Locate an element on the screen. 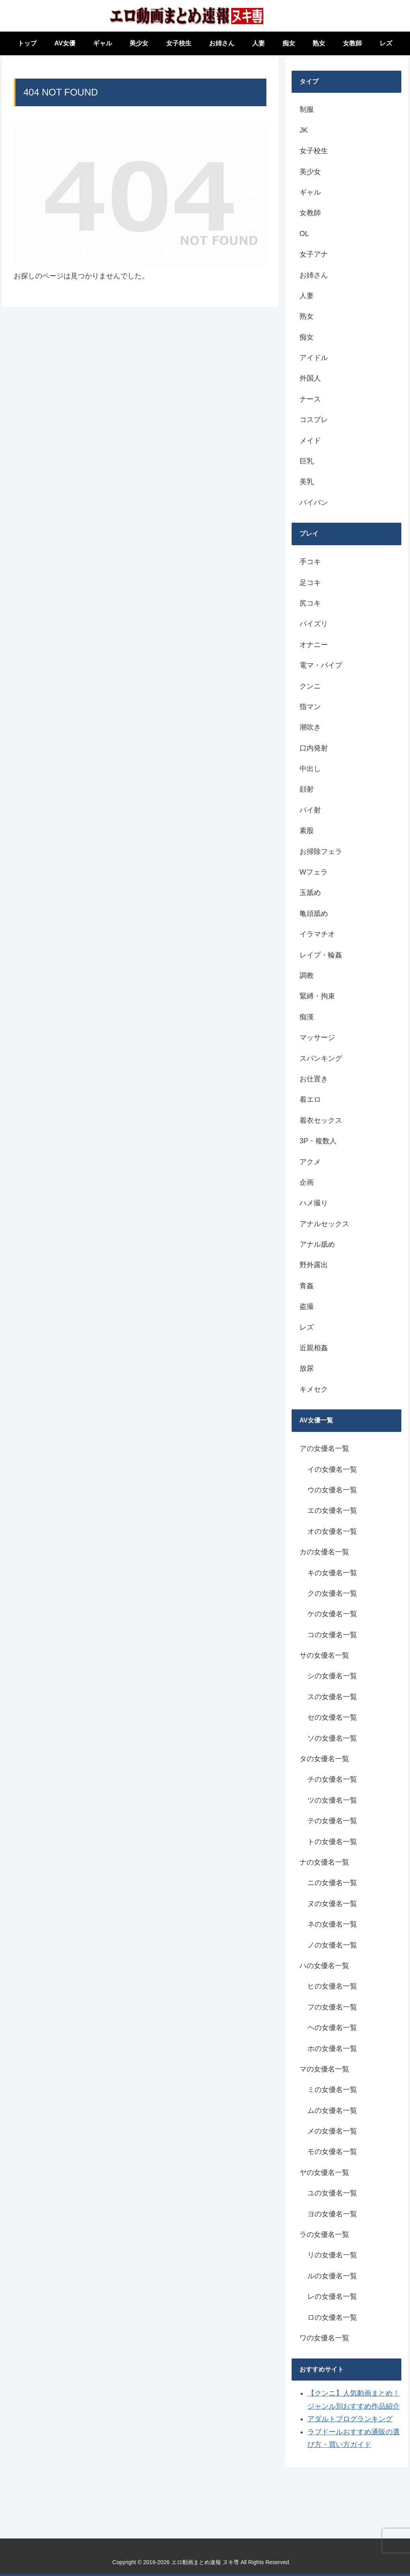 This screenshot has height=2576, width=410. 野外露出 is located at coordinates (314, 1265).